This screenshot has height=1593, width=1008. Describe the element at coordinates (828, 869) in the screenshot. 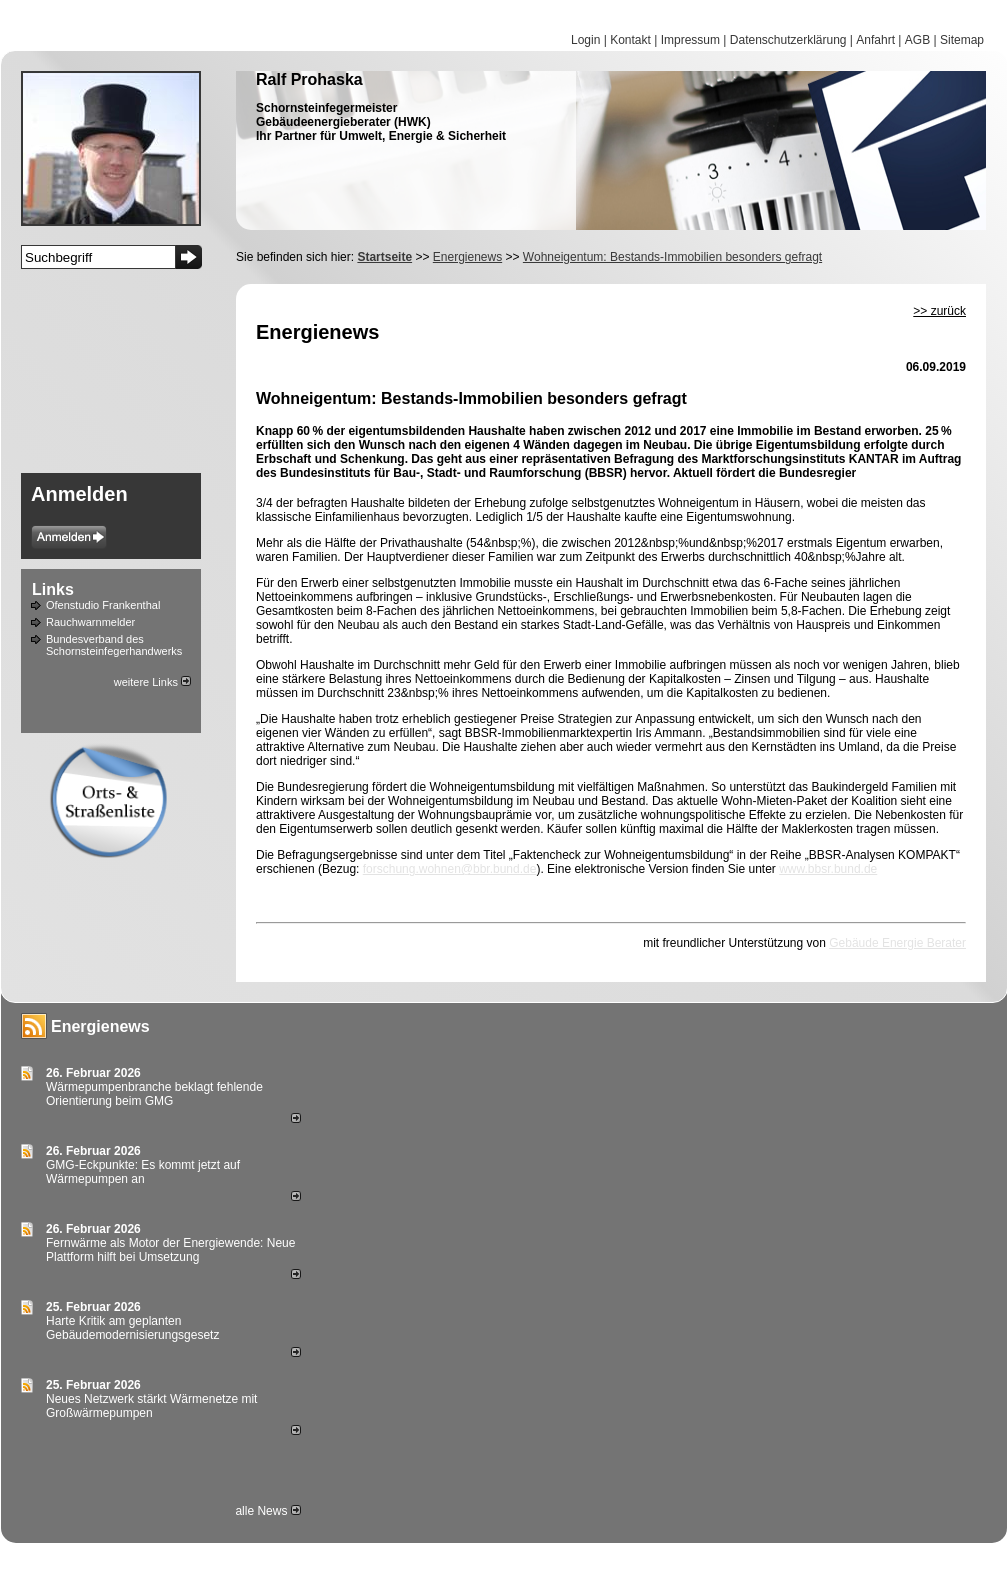

I see `www.bbsr.bund.de` at that location.